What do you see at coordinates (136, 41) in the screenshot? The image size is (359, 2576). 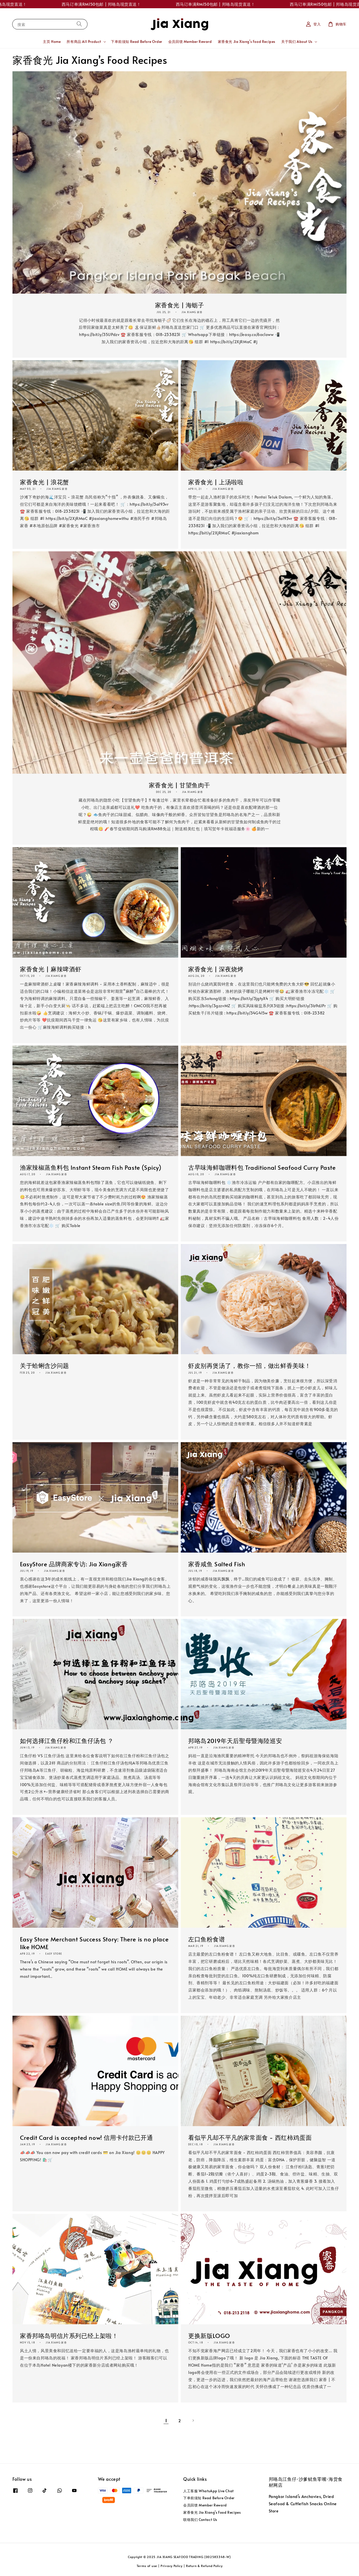 I see `下单前须知 Read Before Order` at bounding box center [136, 41].